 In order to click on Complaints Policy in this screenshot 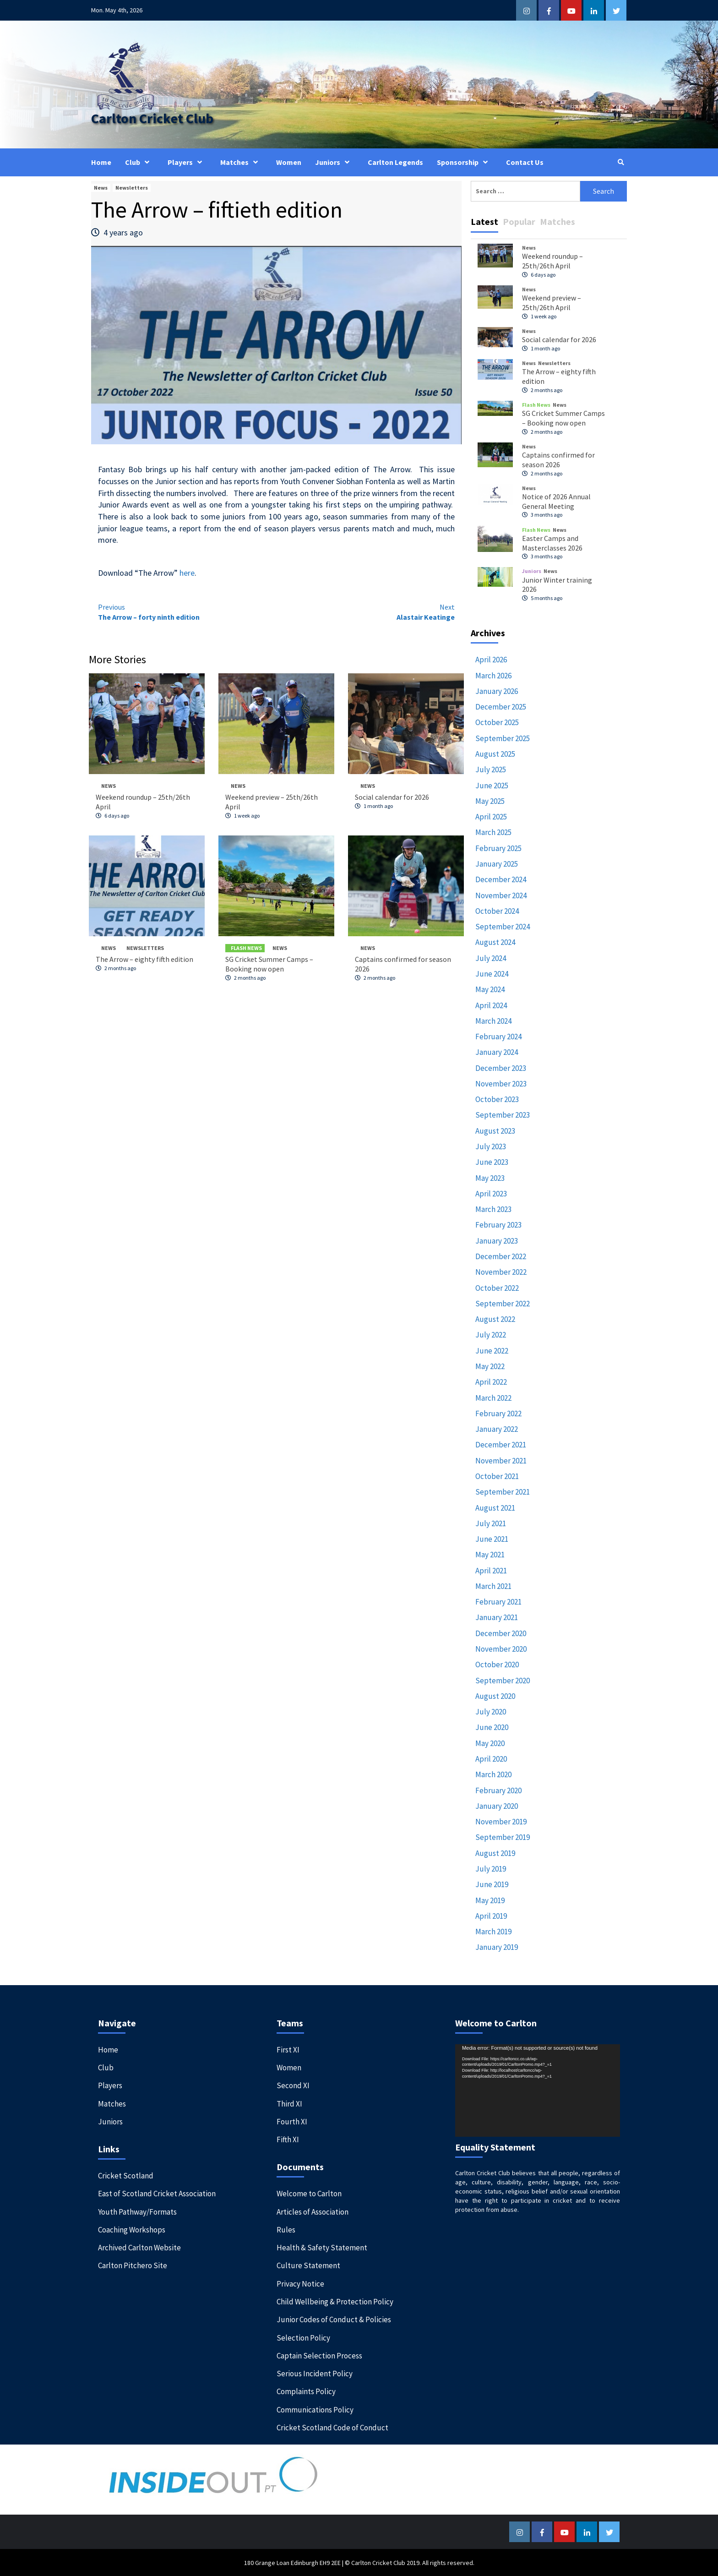, I will do `click(306, 2391)`.